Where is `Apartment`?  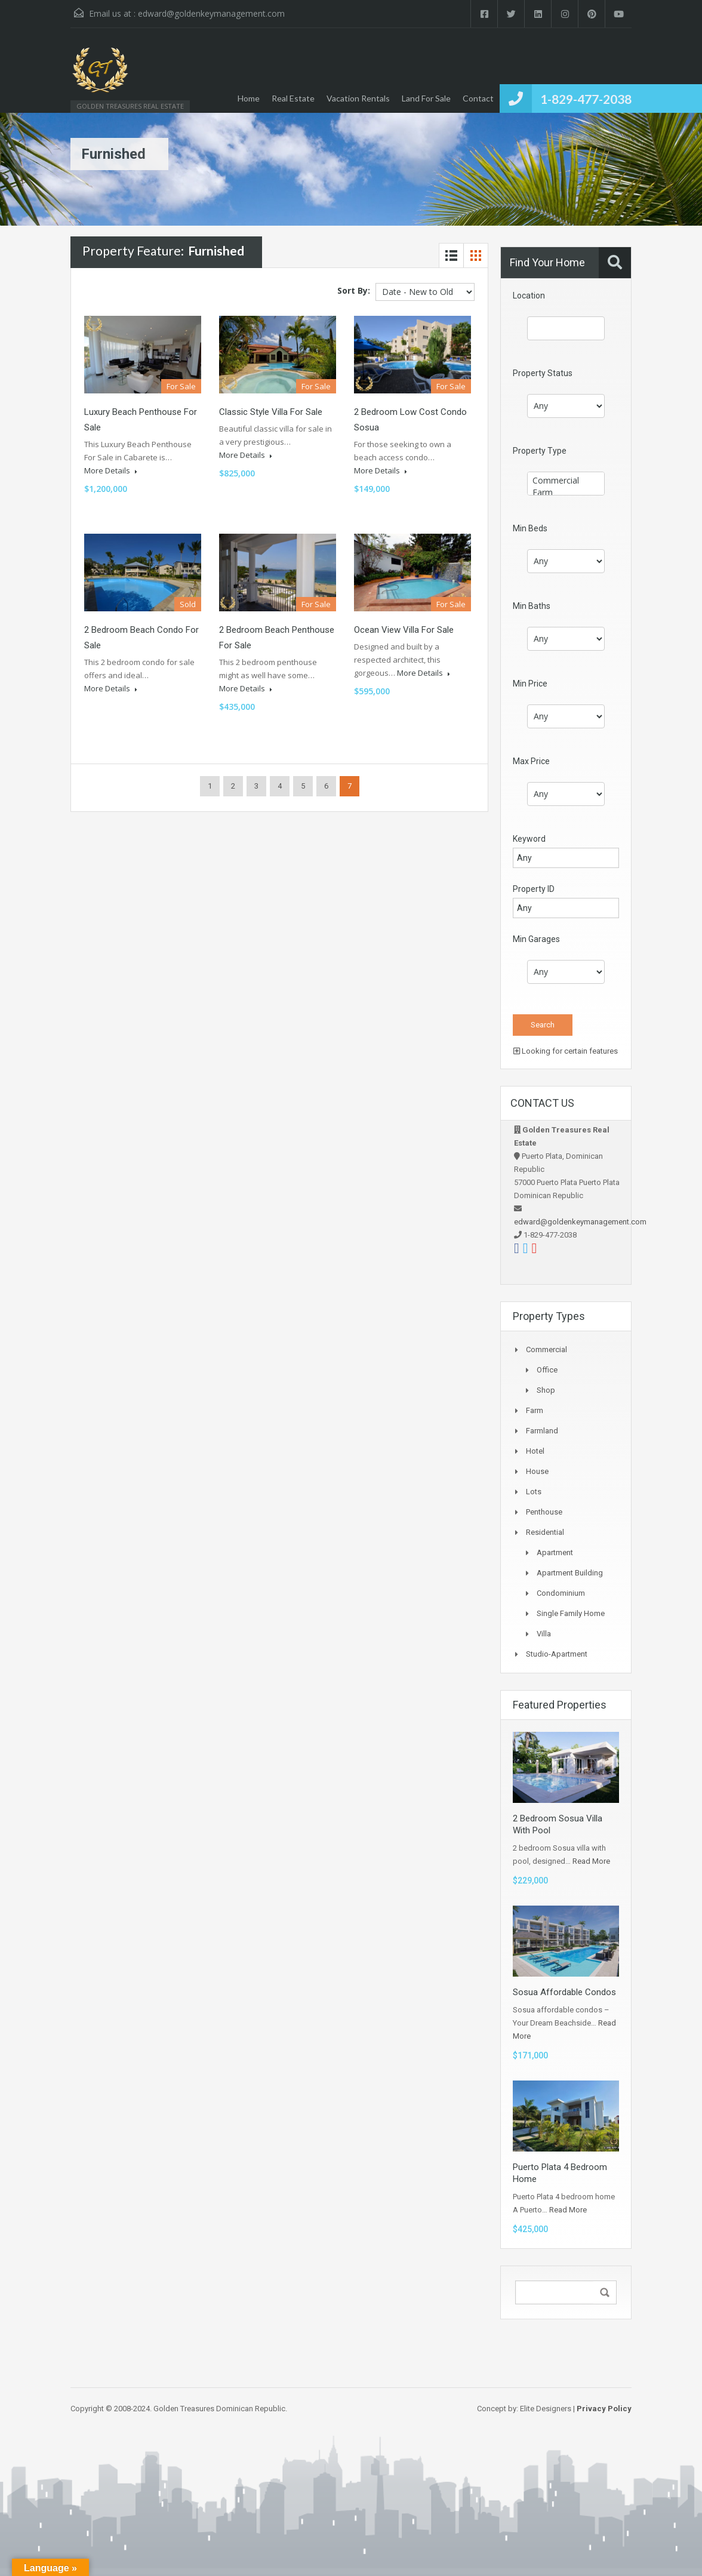 Apartment is located at coordinates (555, 1552).